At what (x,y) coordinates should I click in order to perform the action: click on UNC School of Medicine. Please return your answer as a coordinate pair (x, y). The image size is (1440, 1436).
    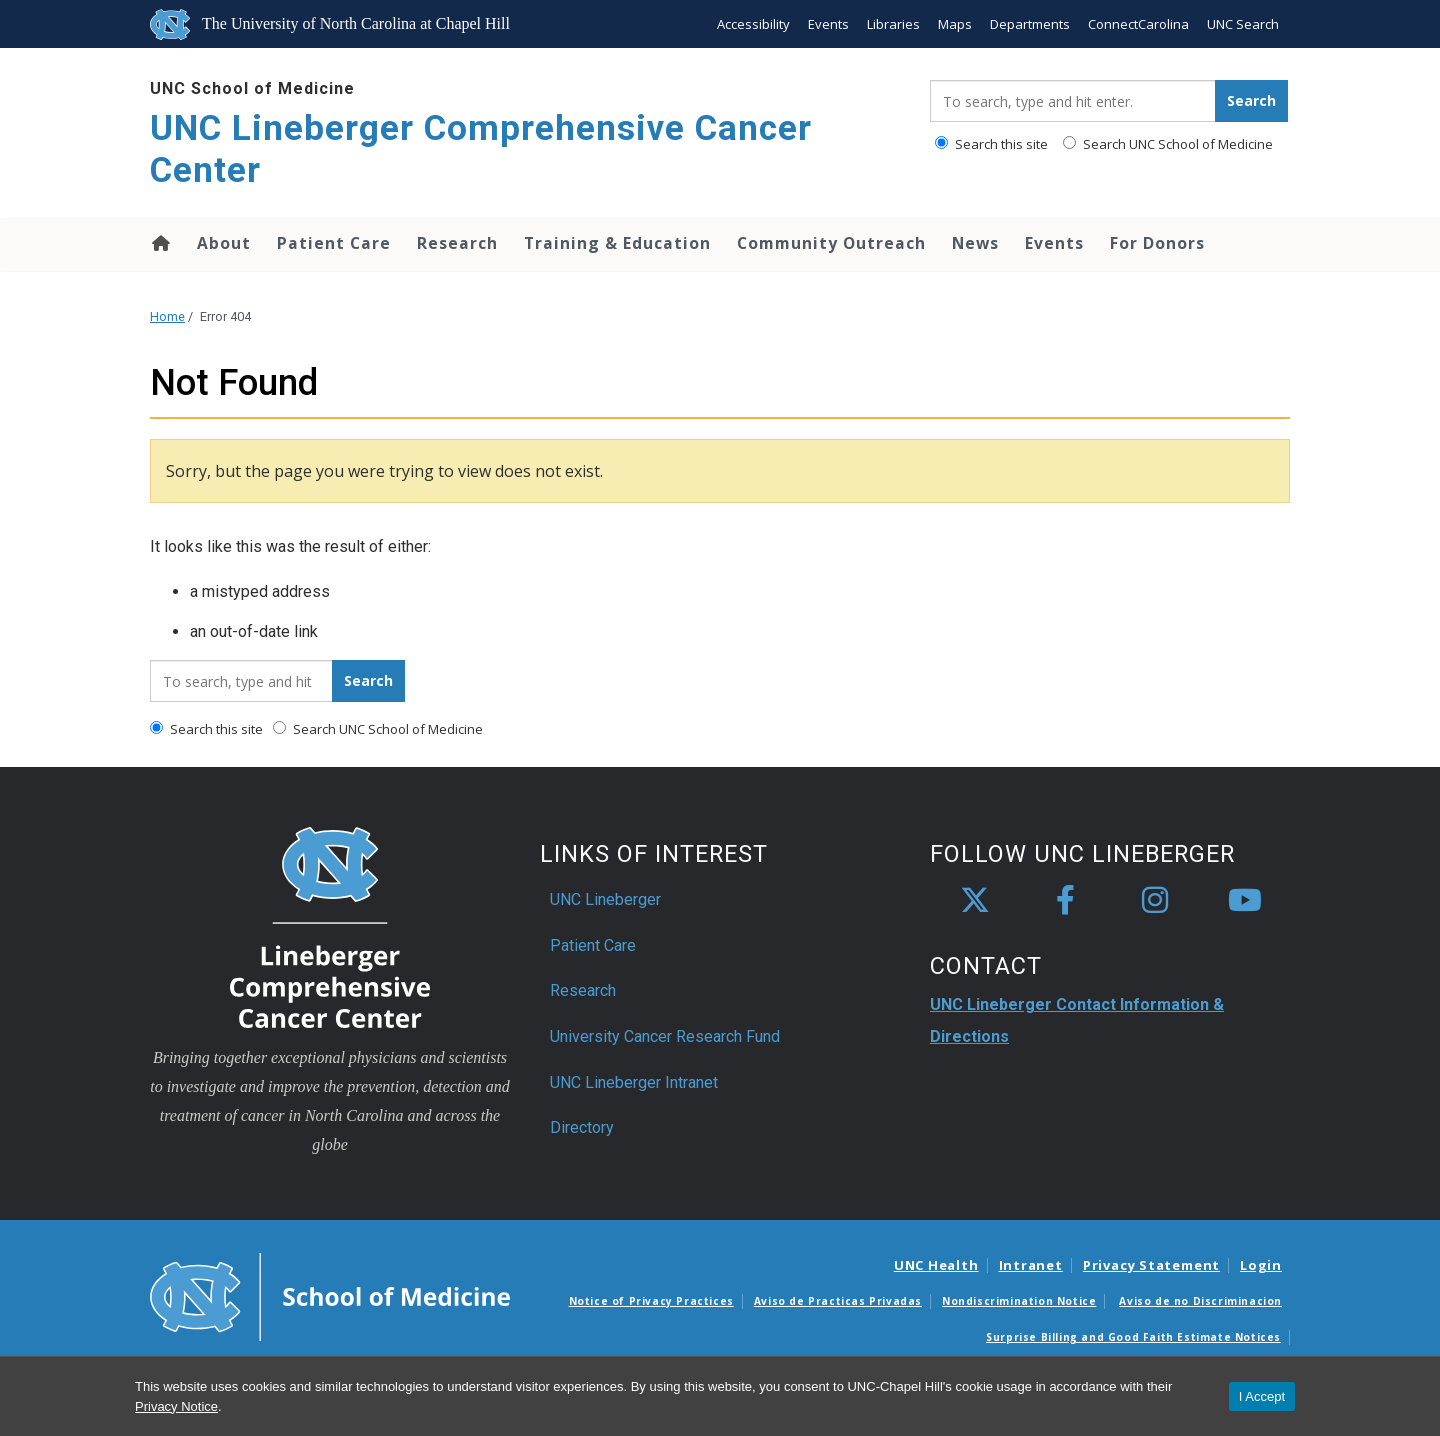
    Looking at the image, I should click on (252, 88).